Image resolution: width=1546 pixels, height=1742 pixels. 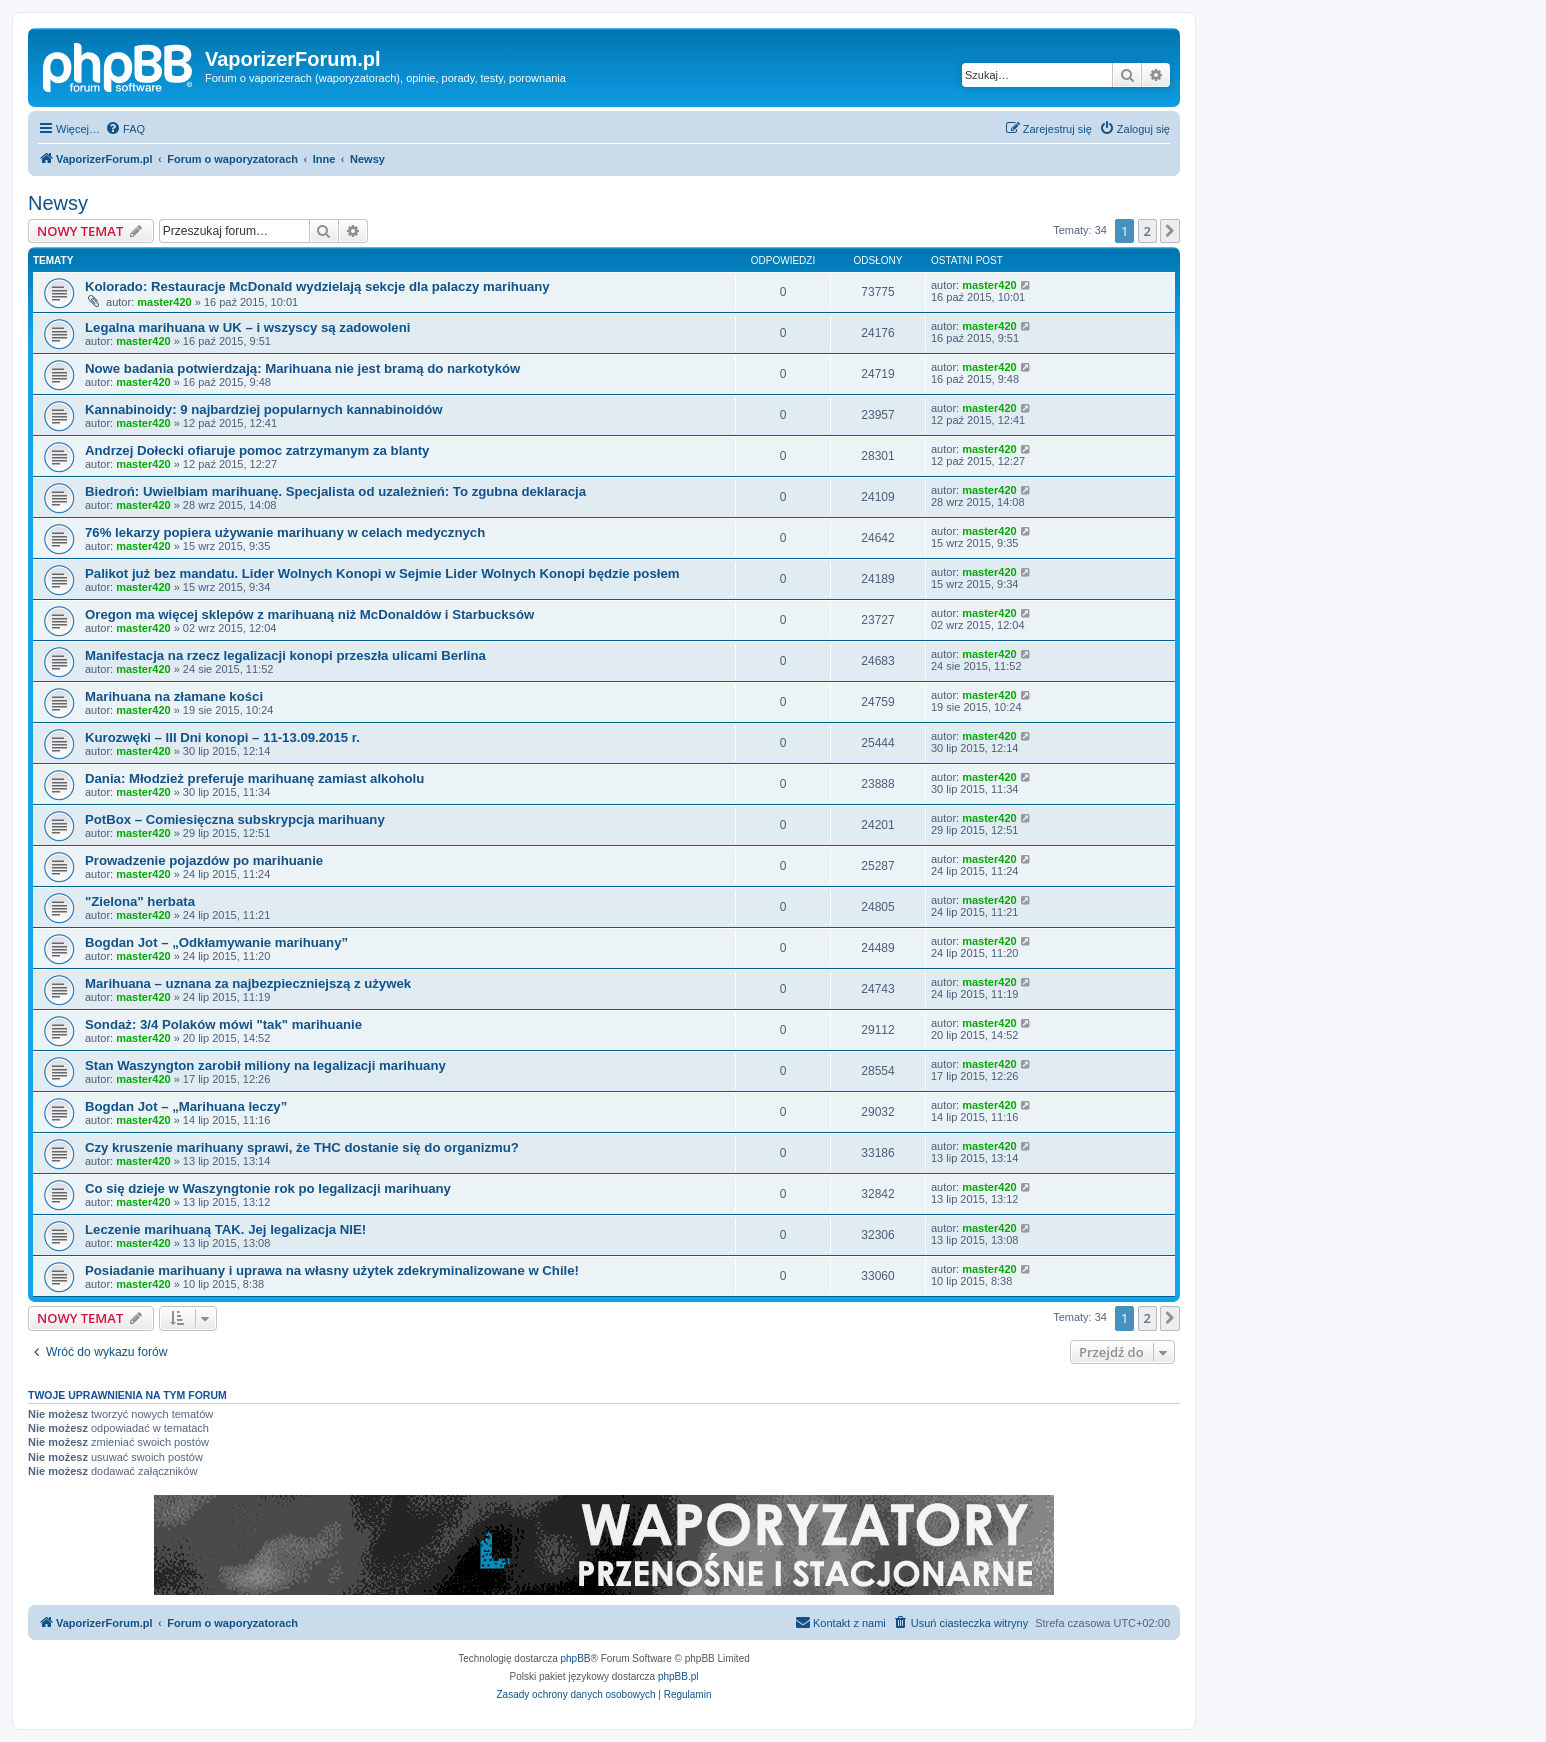 What do you see at coordinates (1147, 231) in the screenshot?
I see `2 [button]` at bounding box center [1147, 231].